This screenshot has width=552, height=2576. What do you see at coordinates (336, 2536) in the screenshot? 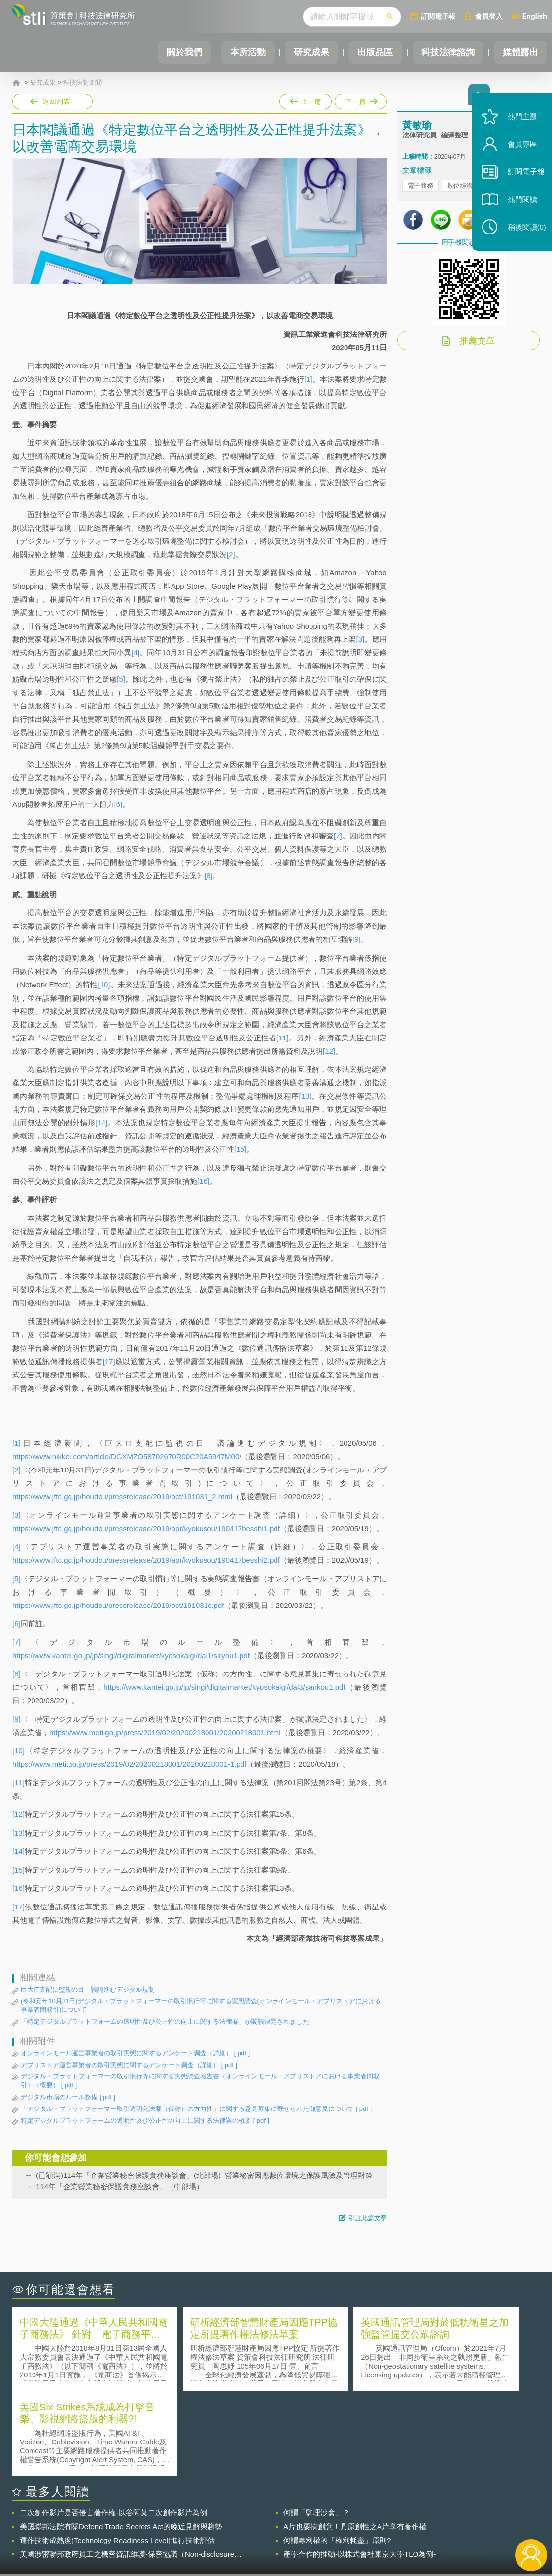
I see `網站導覽` at bounding box center [336, 2536].